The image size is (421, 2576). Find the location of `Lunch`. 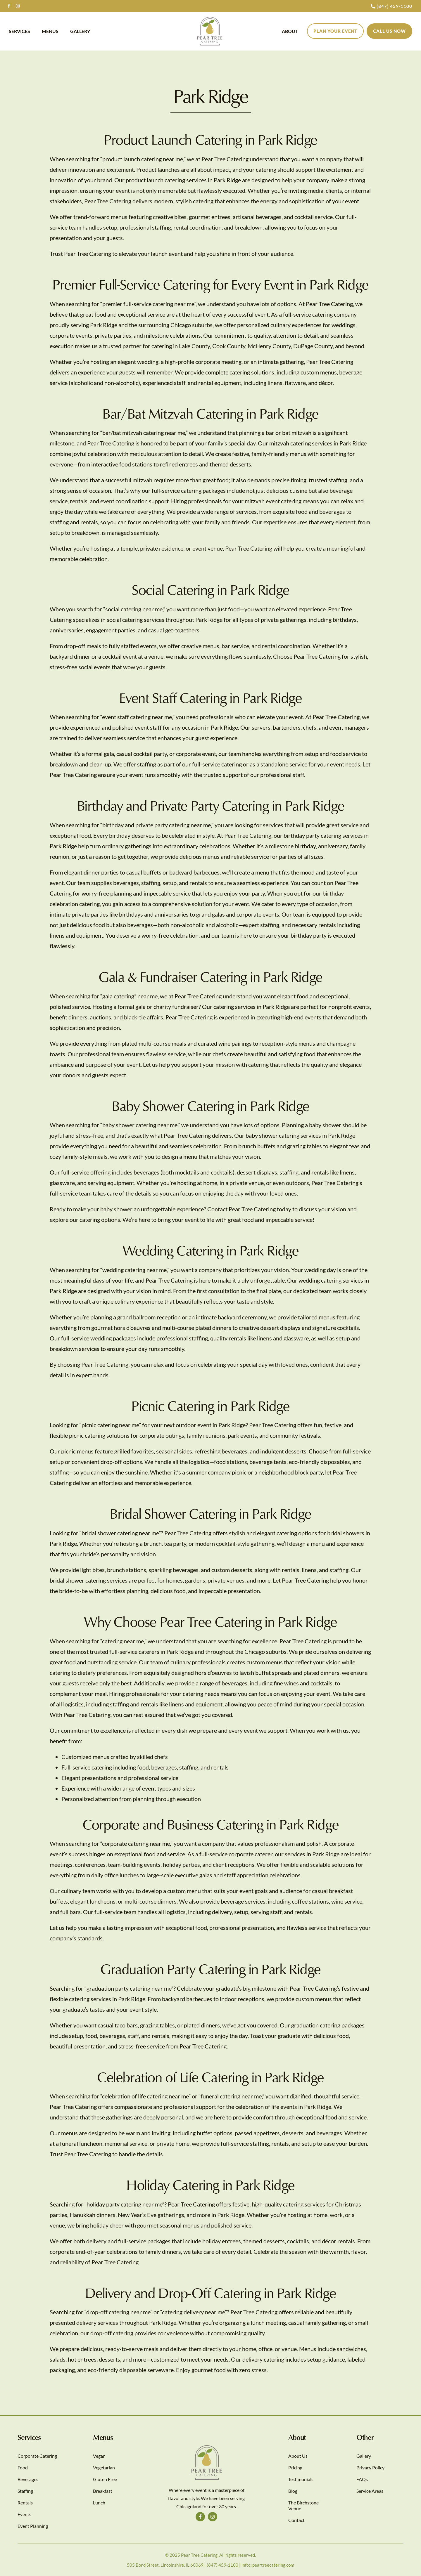

Lunch is located at coordinates (99, 2502).